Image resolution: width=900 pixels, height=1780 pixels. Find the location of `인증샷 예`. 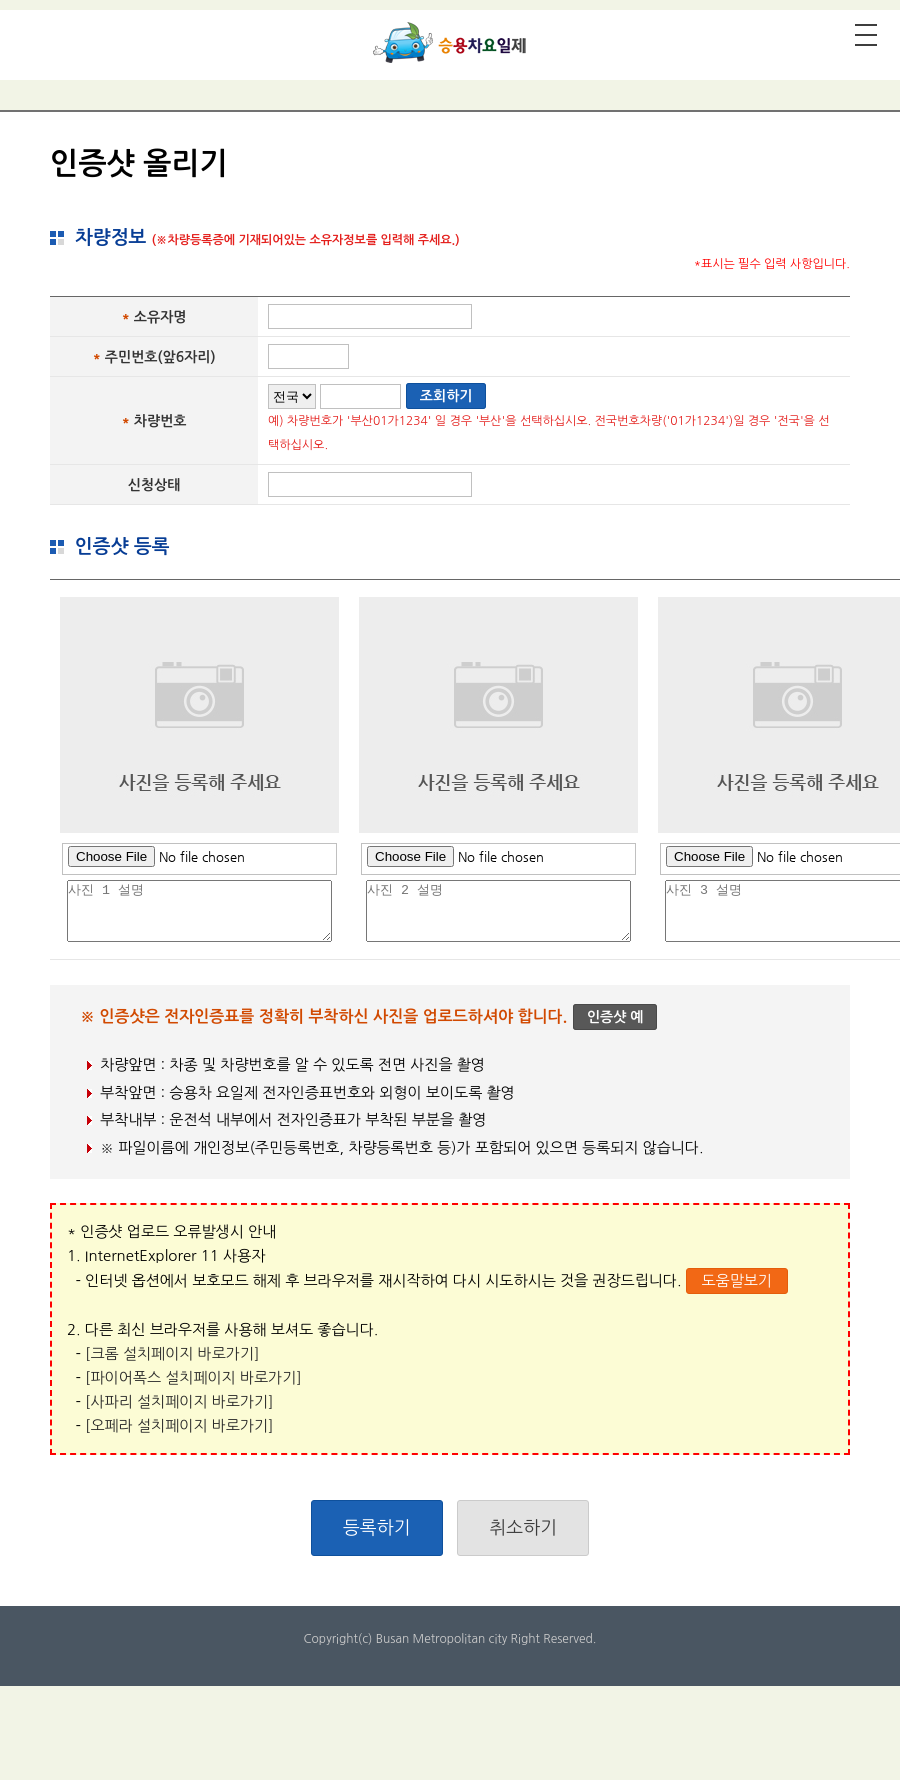

인증샷 예 is located at coordinates (615, 1017).